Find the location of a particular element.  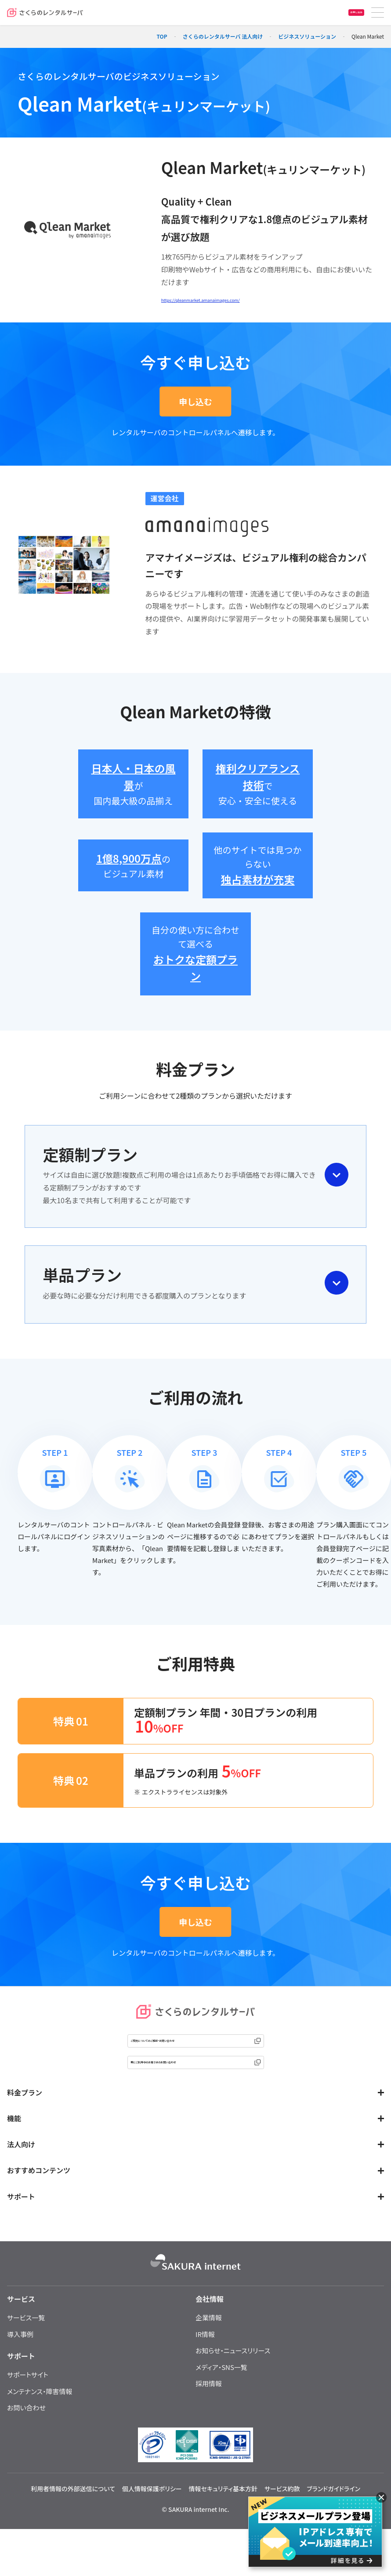

利用者情報の外部送信について is located at coordinates (73, 2515).